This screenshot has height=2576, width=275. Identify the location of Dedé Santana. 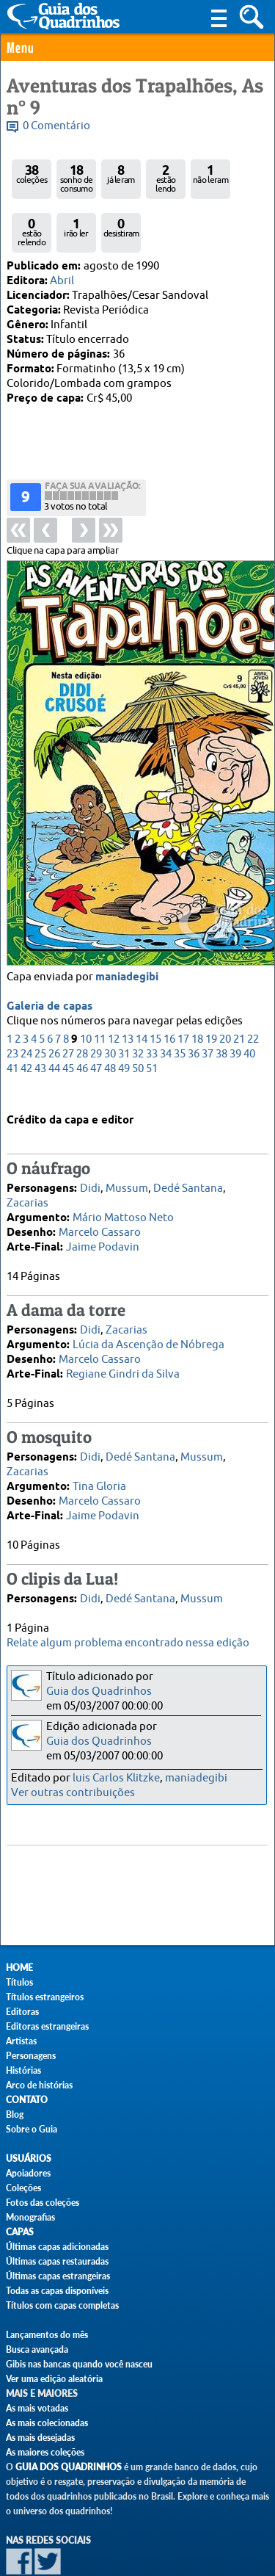
(188, 1164).